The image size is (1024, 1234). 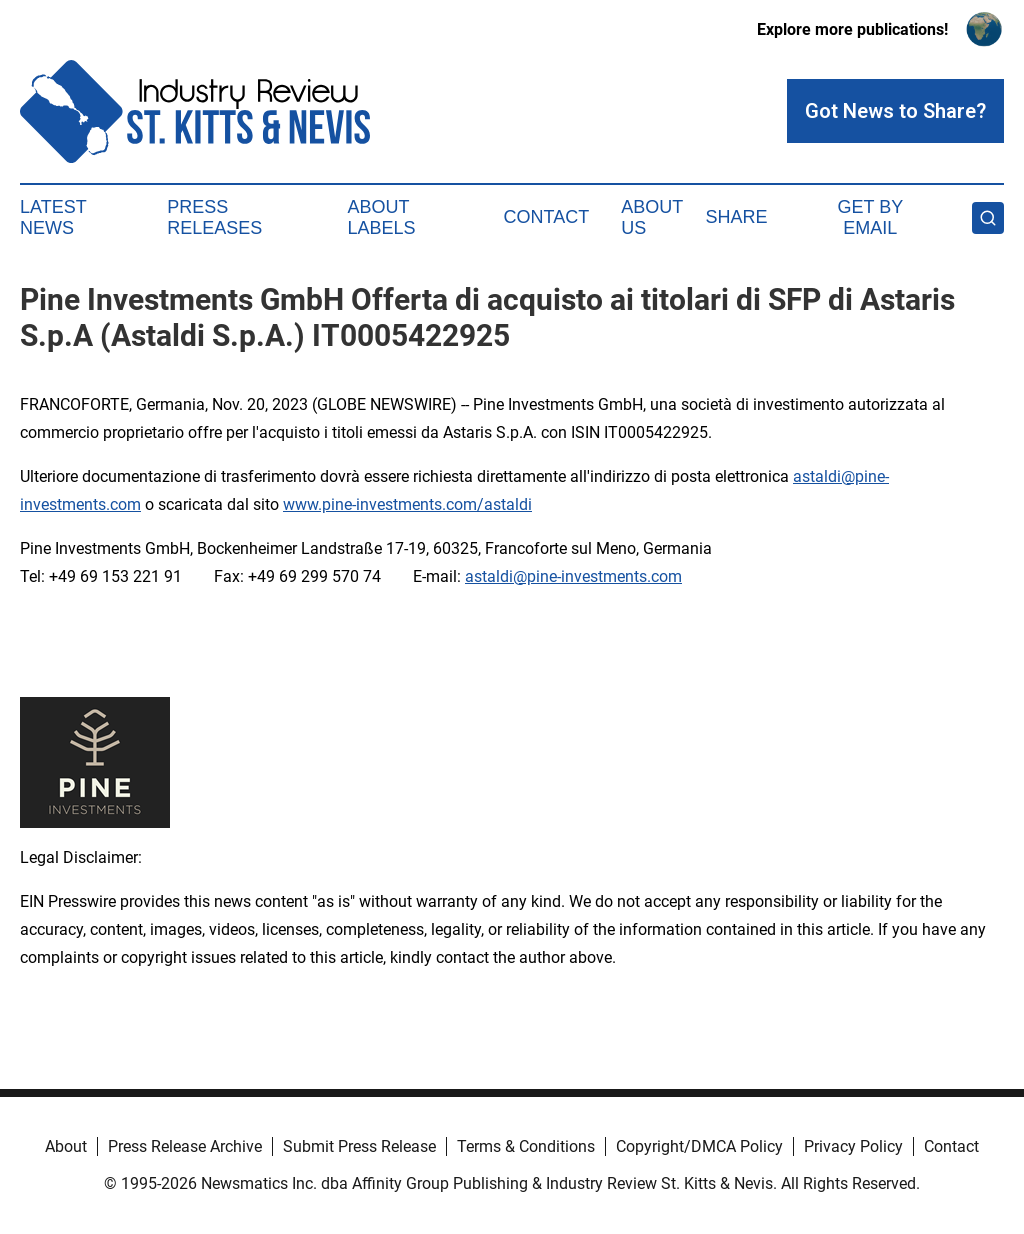 I want to click on About, so click(x=66, y=1146).